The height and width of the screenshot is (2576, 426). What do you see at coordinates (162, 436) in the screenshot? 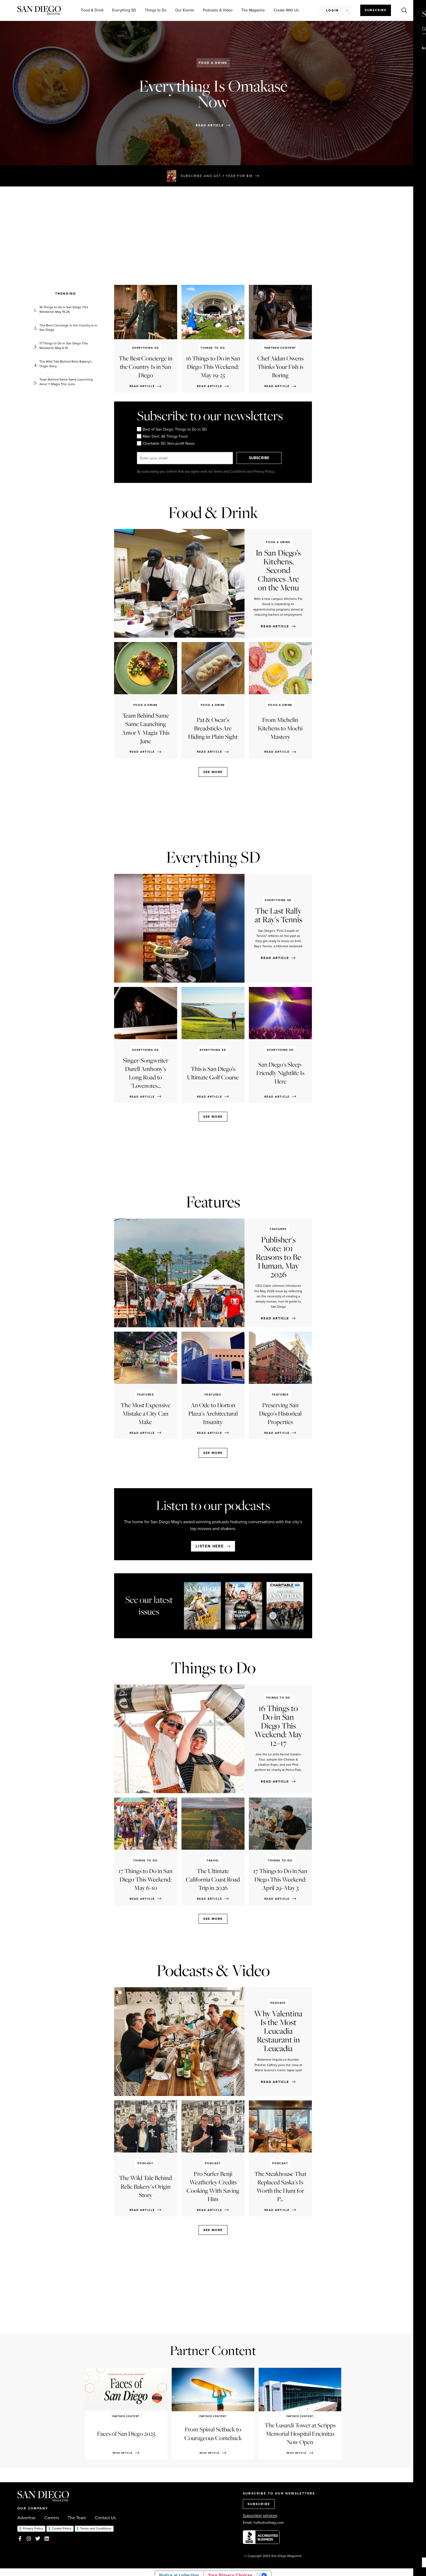
I see `Main Dish: All Things Food` at bounding box center [162, 436].